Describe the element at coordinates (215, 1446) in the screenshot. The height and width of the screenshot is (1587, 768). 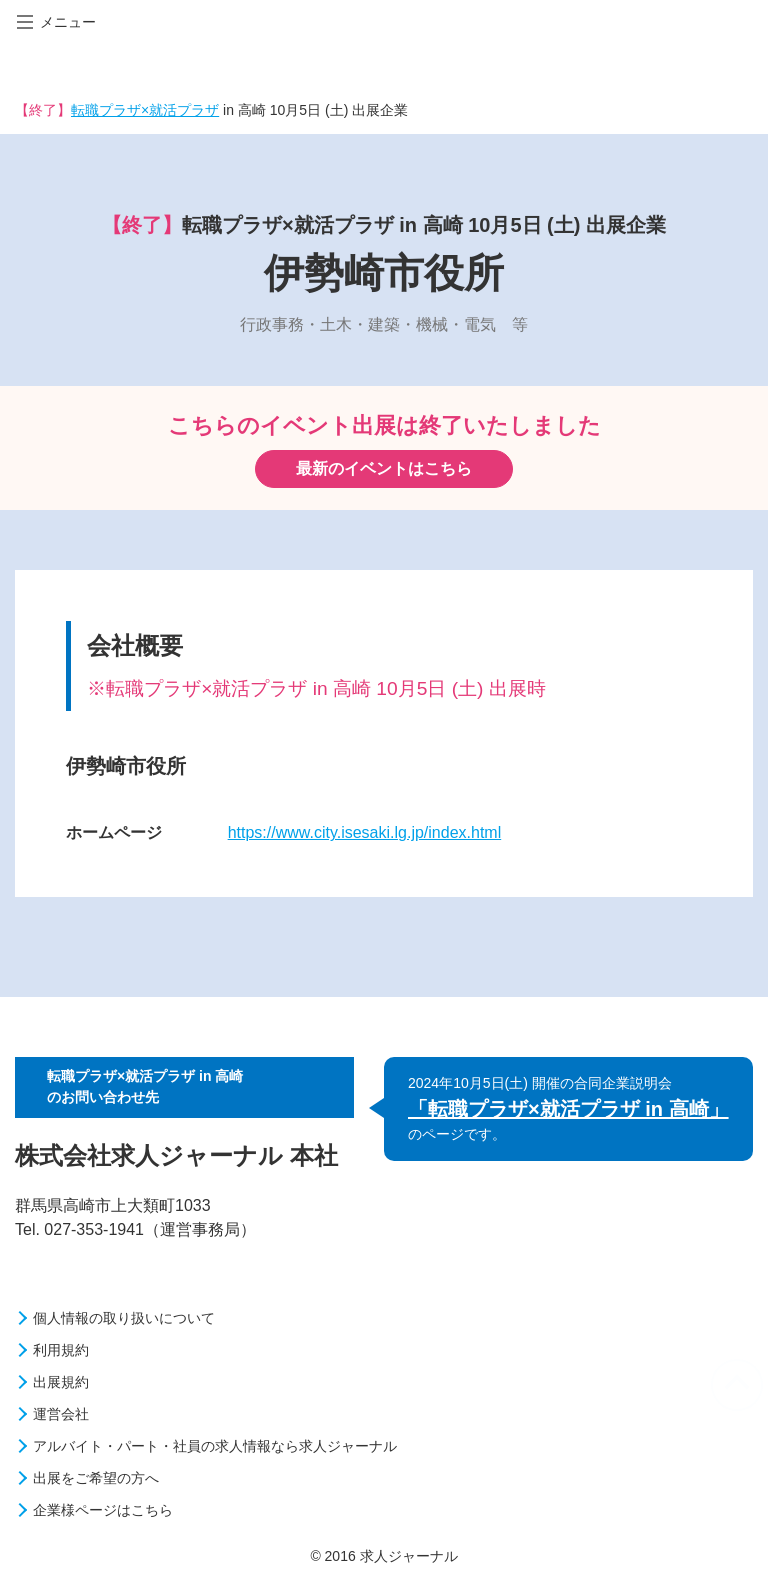
I see `アルバイト・パート・社員の求人情報なら求人ジャーナル` at that location.